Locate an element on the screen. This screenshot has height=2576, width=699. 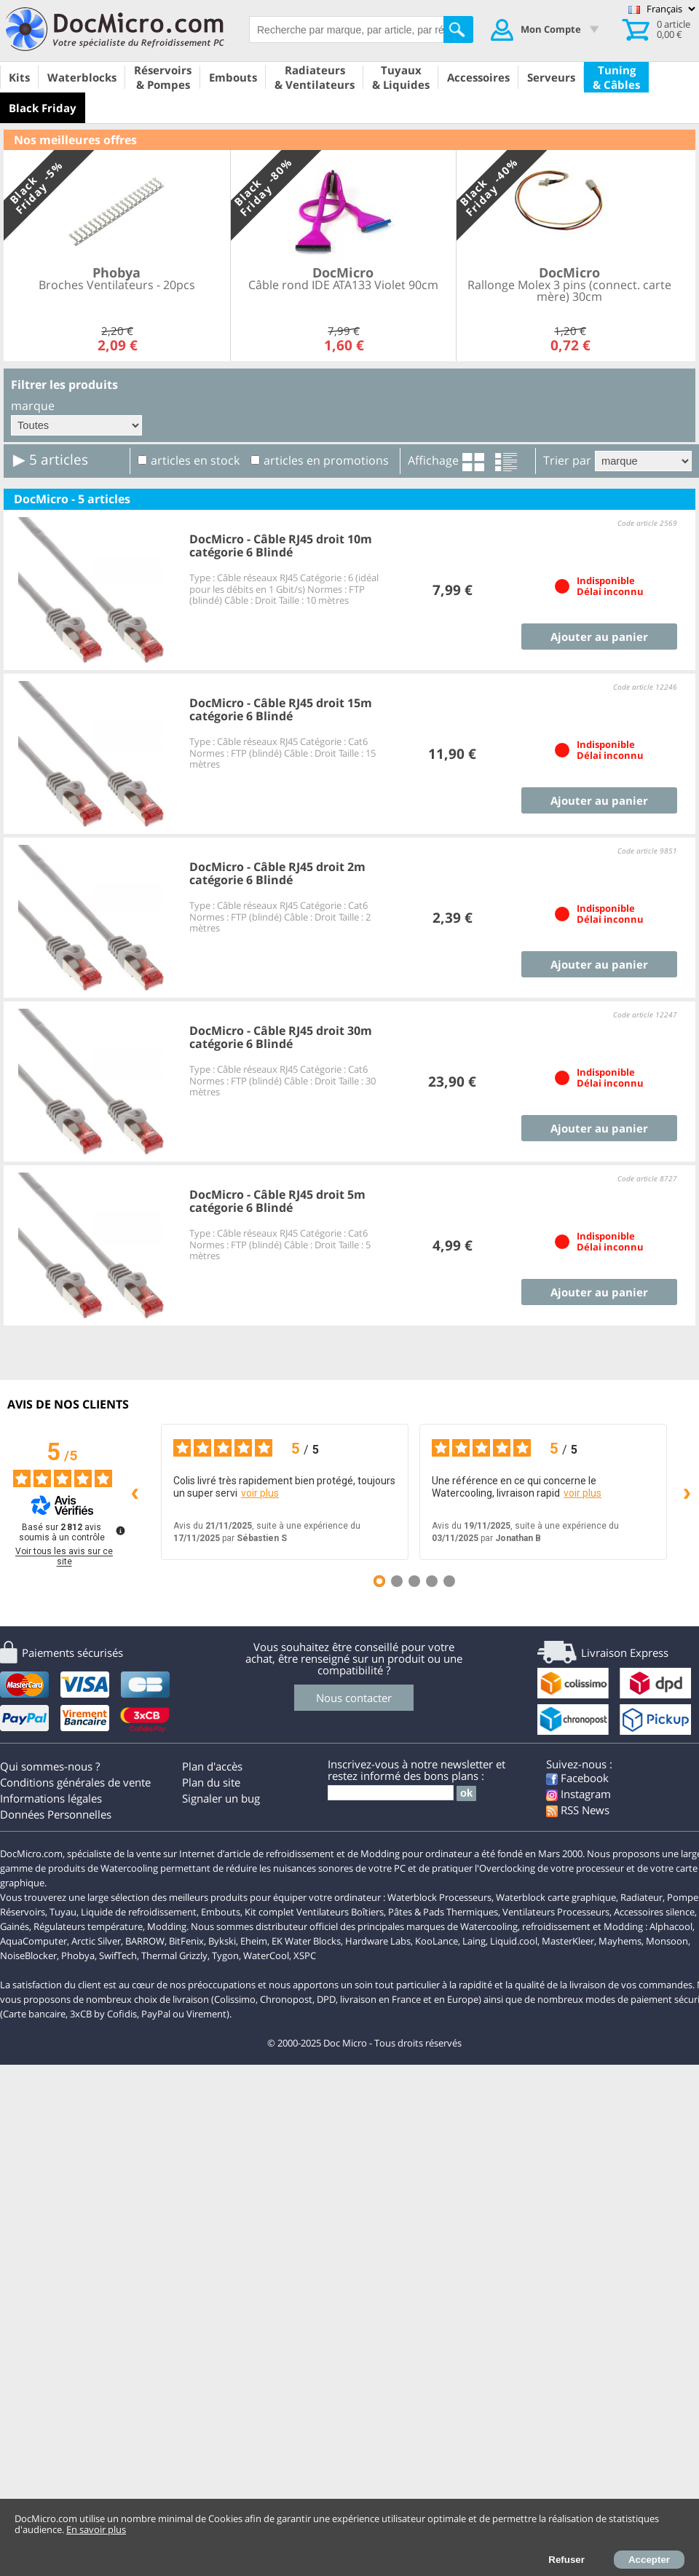
AquaComputer is located at coordinates (33, 1940).